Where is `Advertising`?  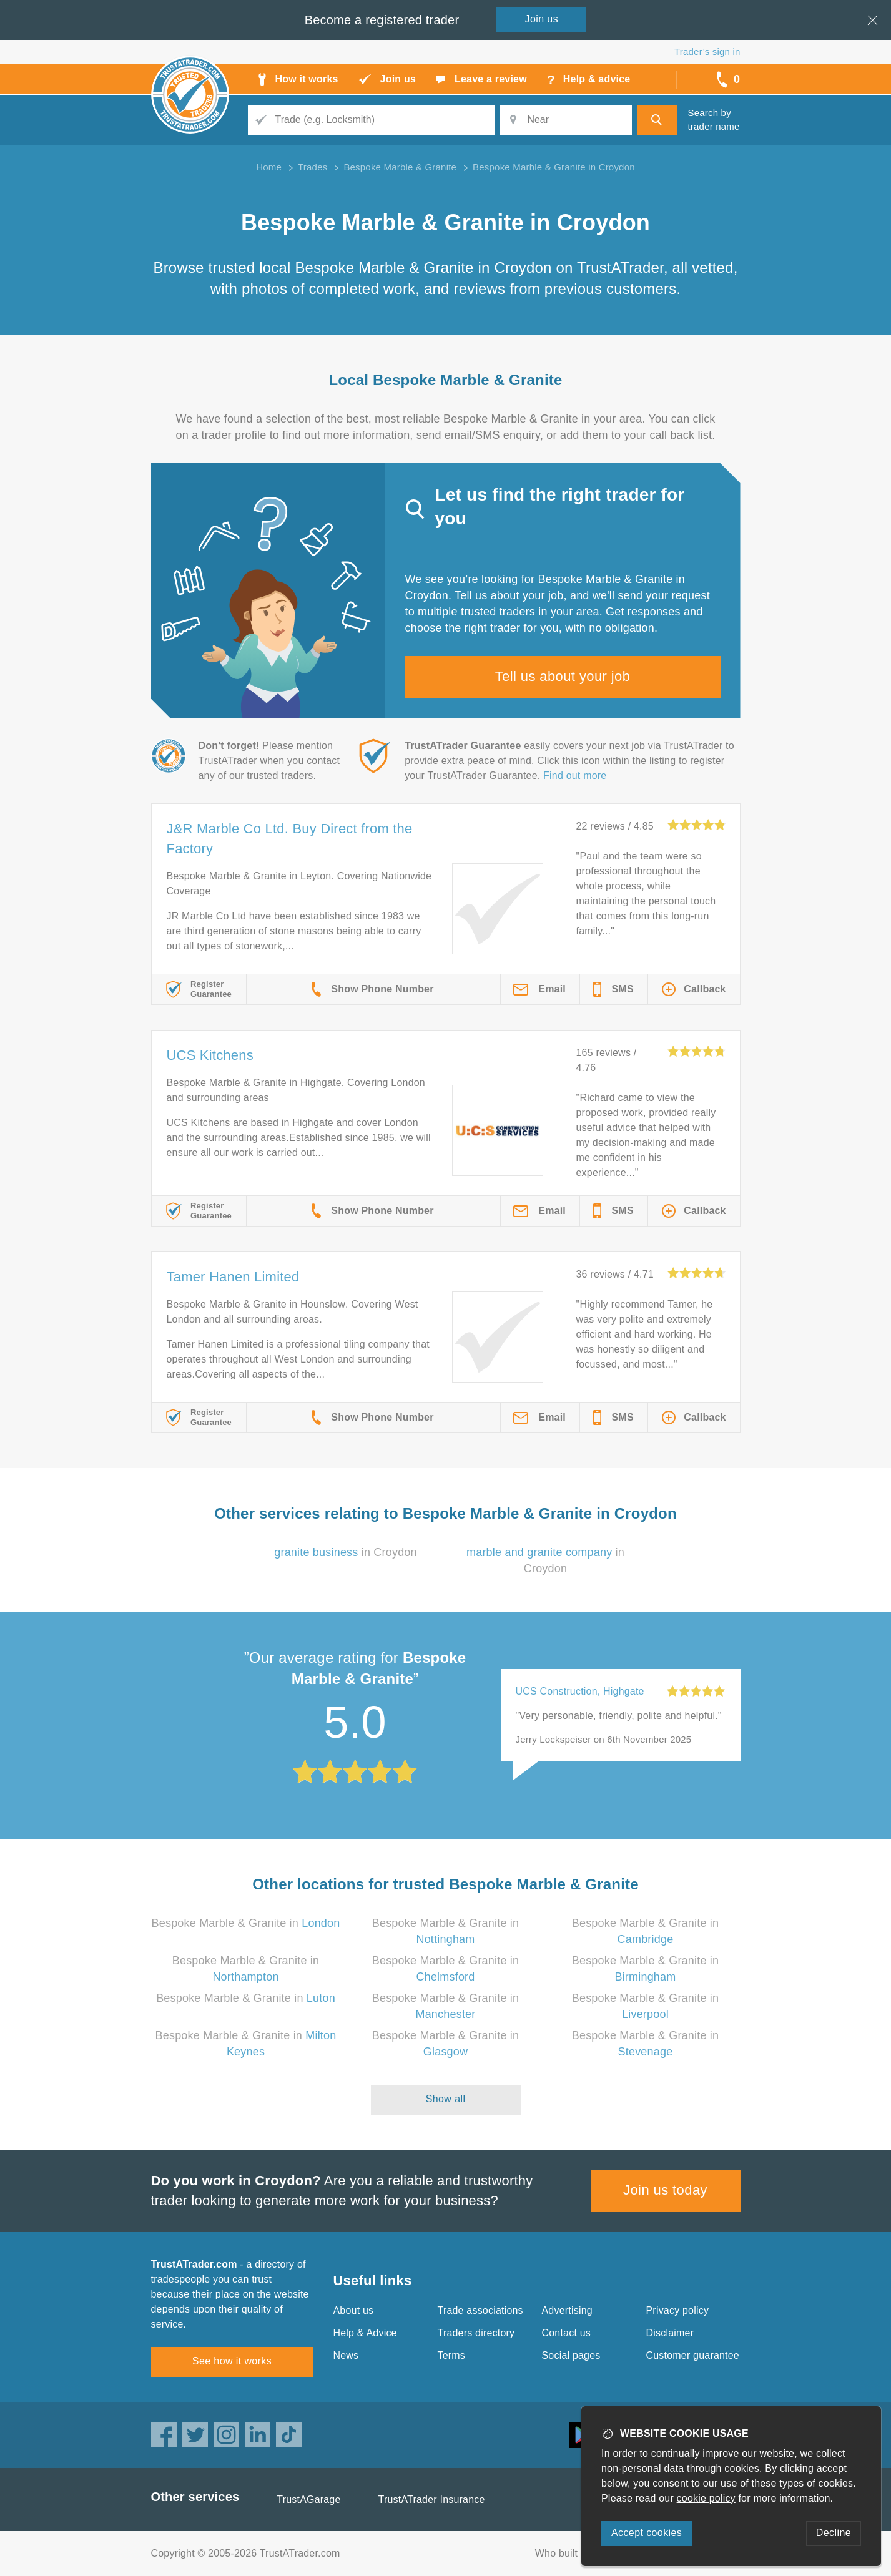
Advertising is located at coordinates (567, 2310).